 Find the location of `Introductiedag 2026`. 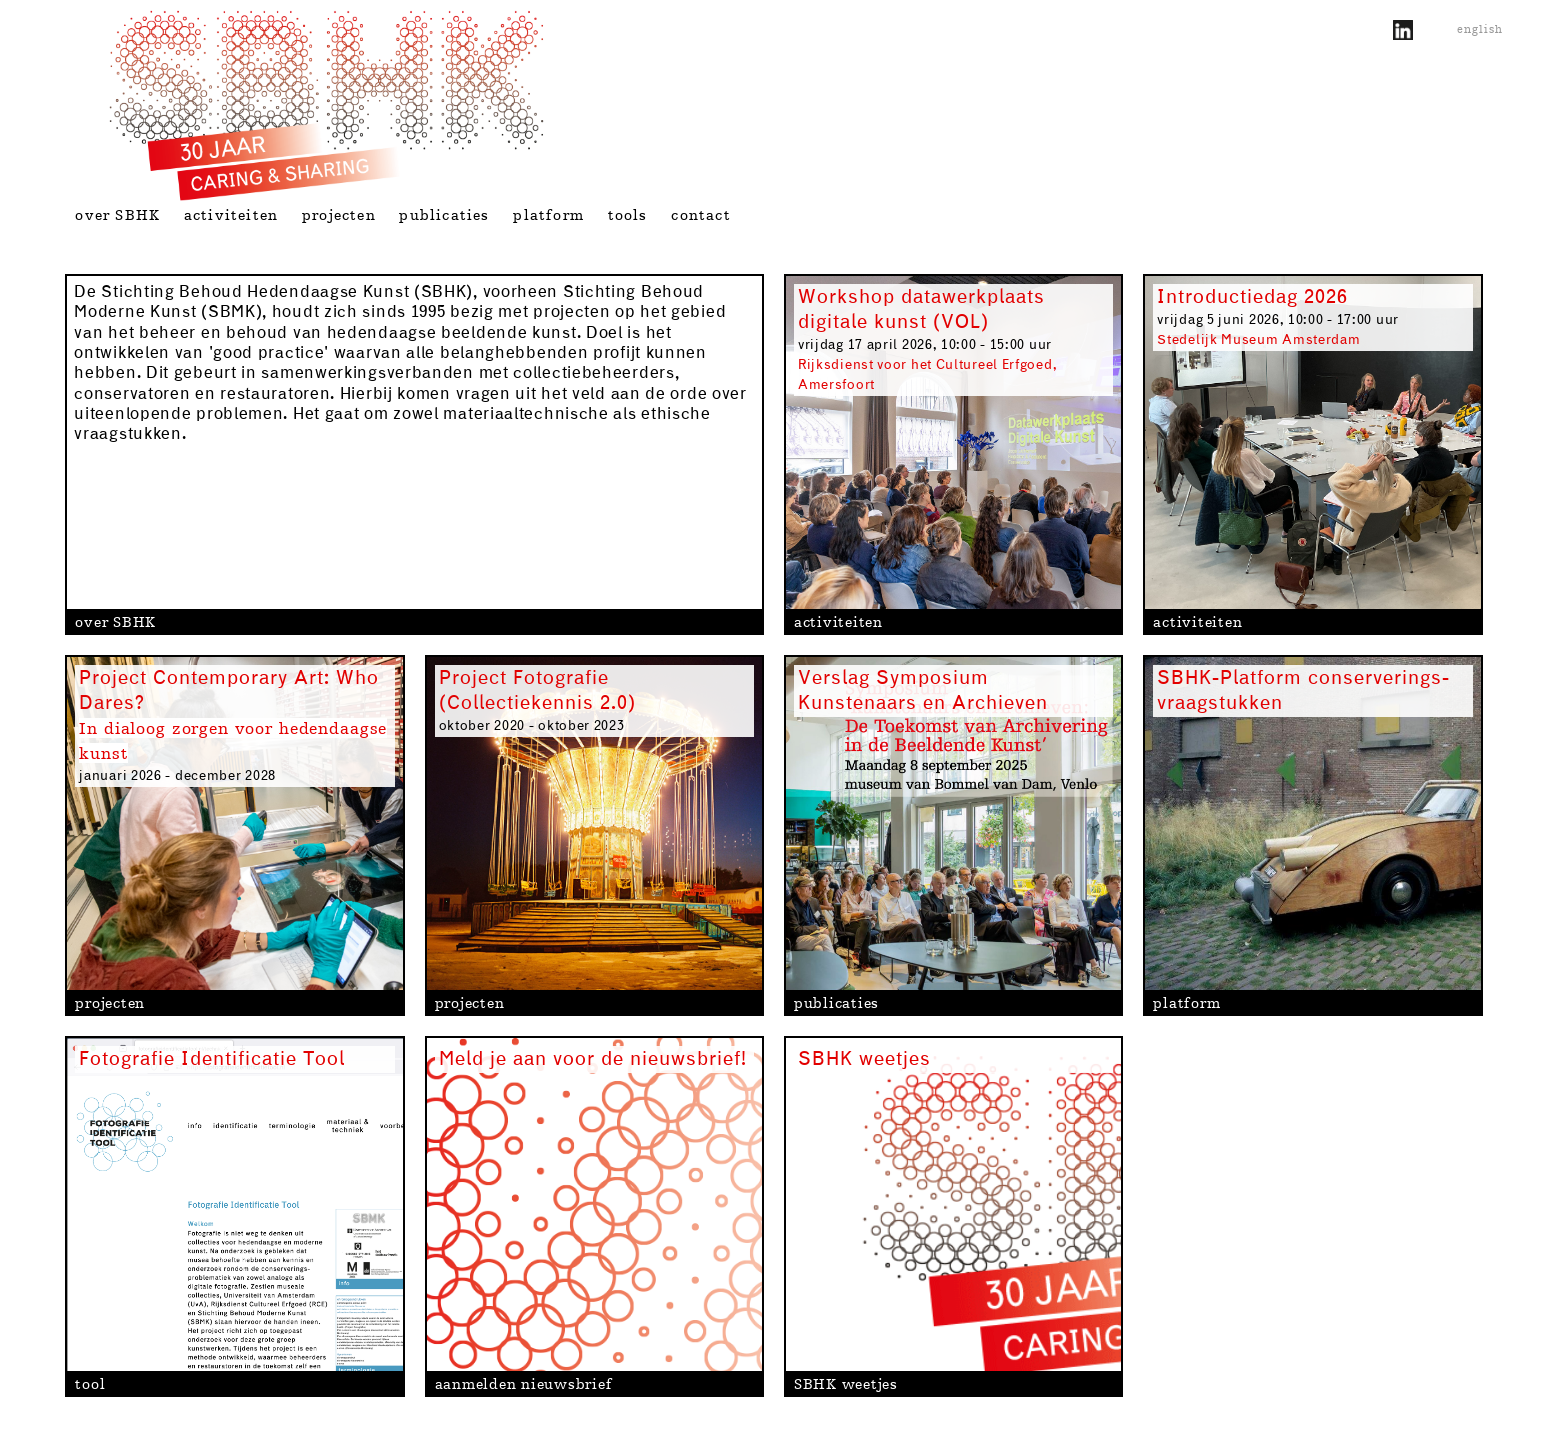

Introductiedag 2026 is located at coordinates (1252, 297).